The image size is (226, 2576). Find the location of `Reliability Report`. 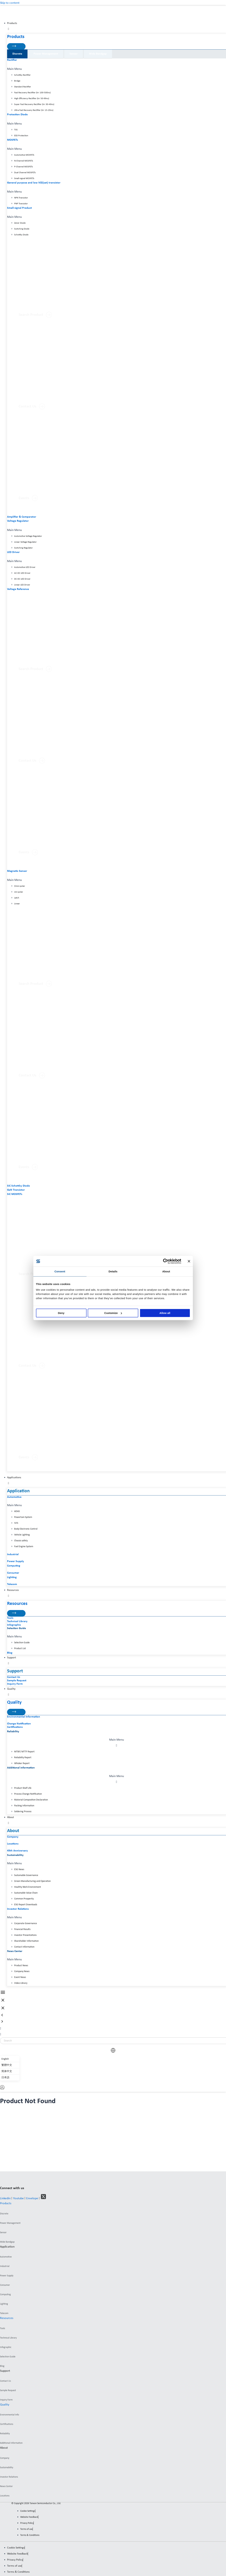

Reliability Report is located at coordinates (22, 1757).